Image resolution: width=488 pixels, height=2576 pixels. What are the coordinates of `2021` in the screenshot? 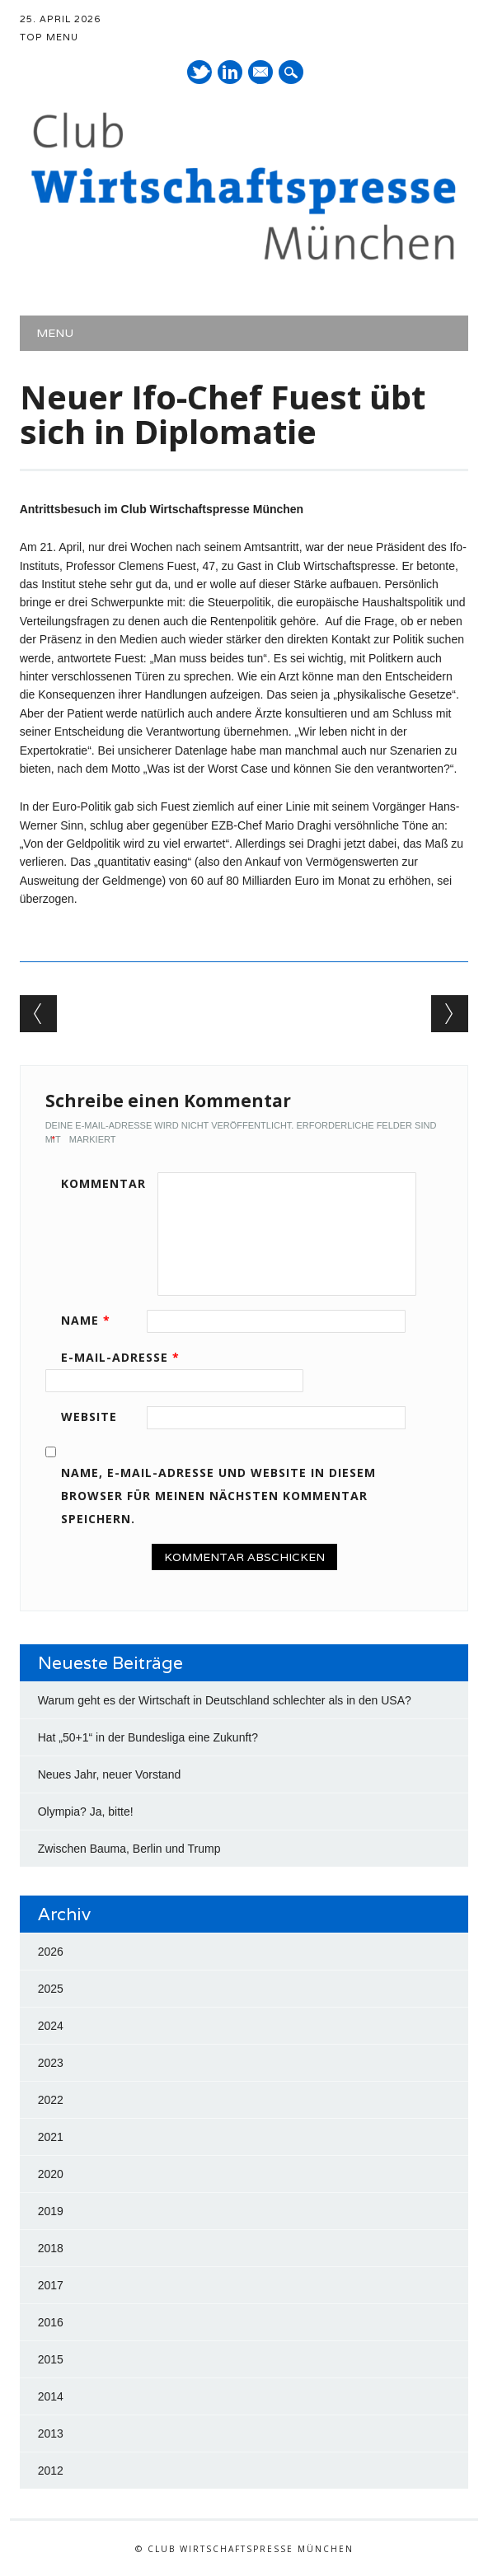 It's located at (50, 2137).